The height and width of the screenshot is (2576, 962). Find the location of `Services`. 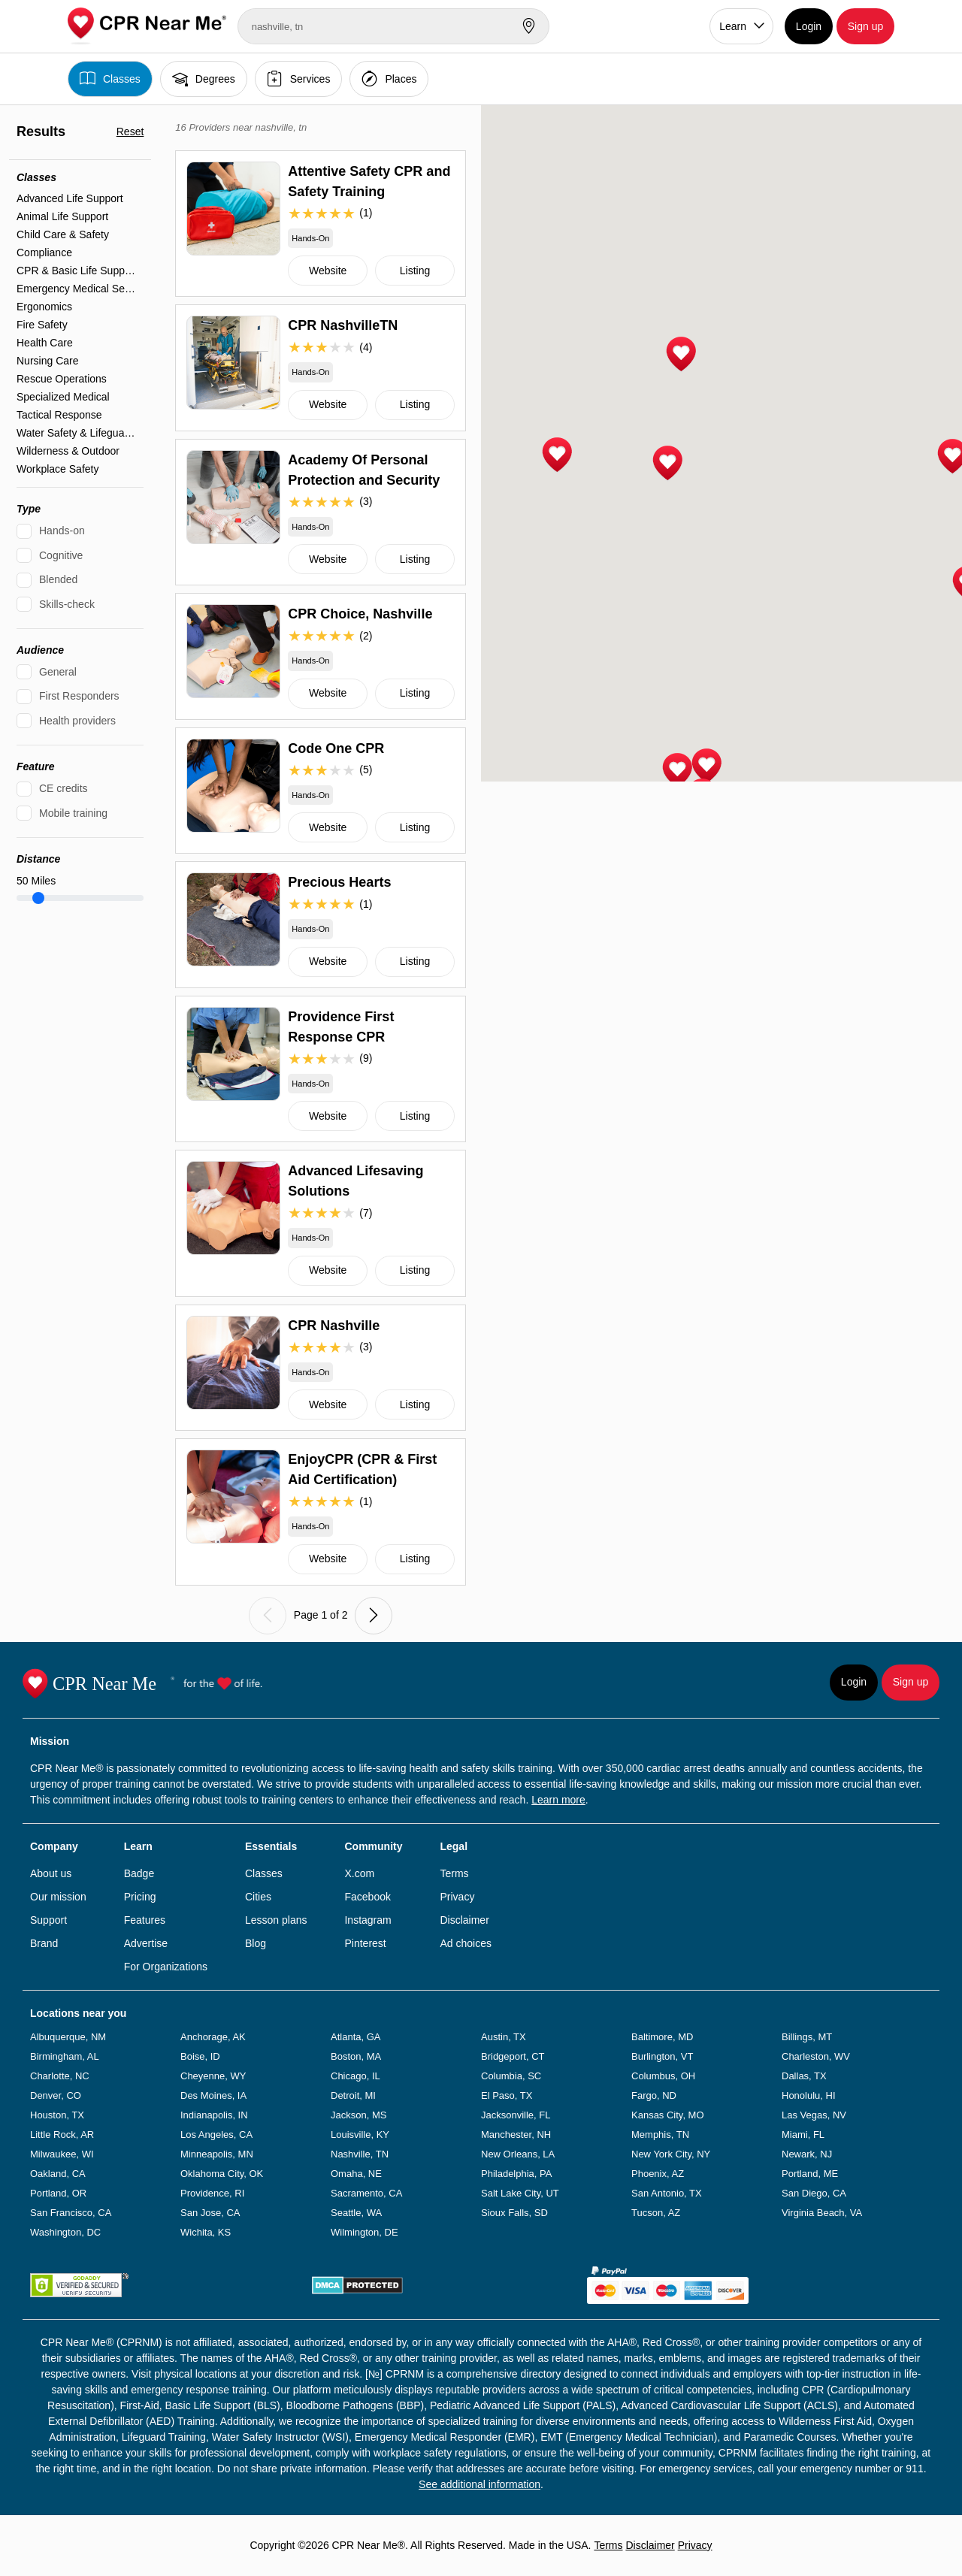

Services is located at coordinates (299, 78).